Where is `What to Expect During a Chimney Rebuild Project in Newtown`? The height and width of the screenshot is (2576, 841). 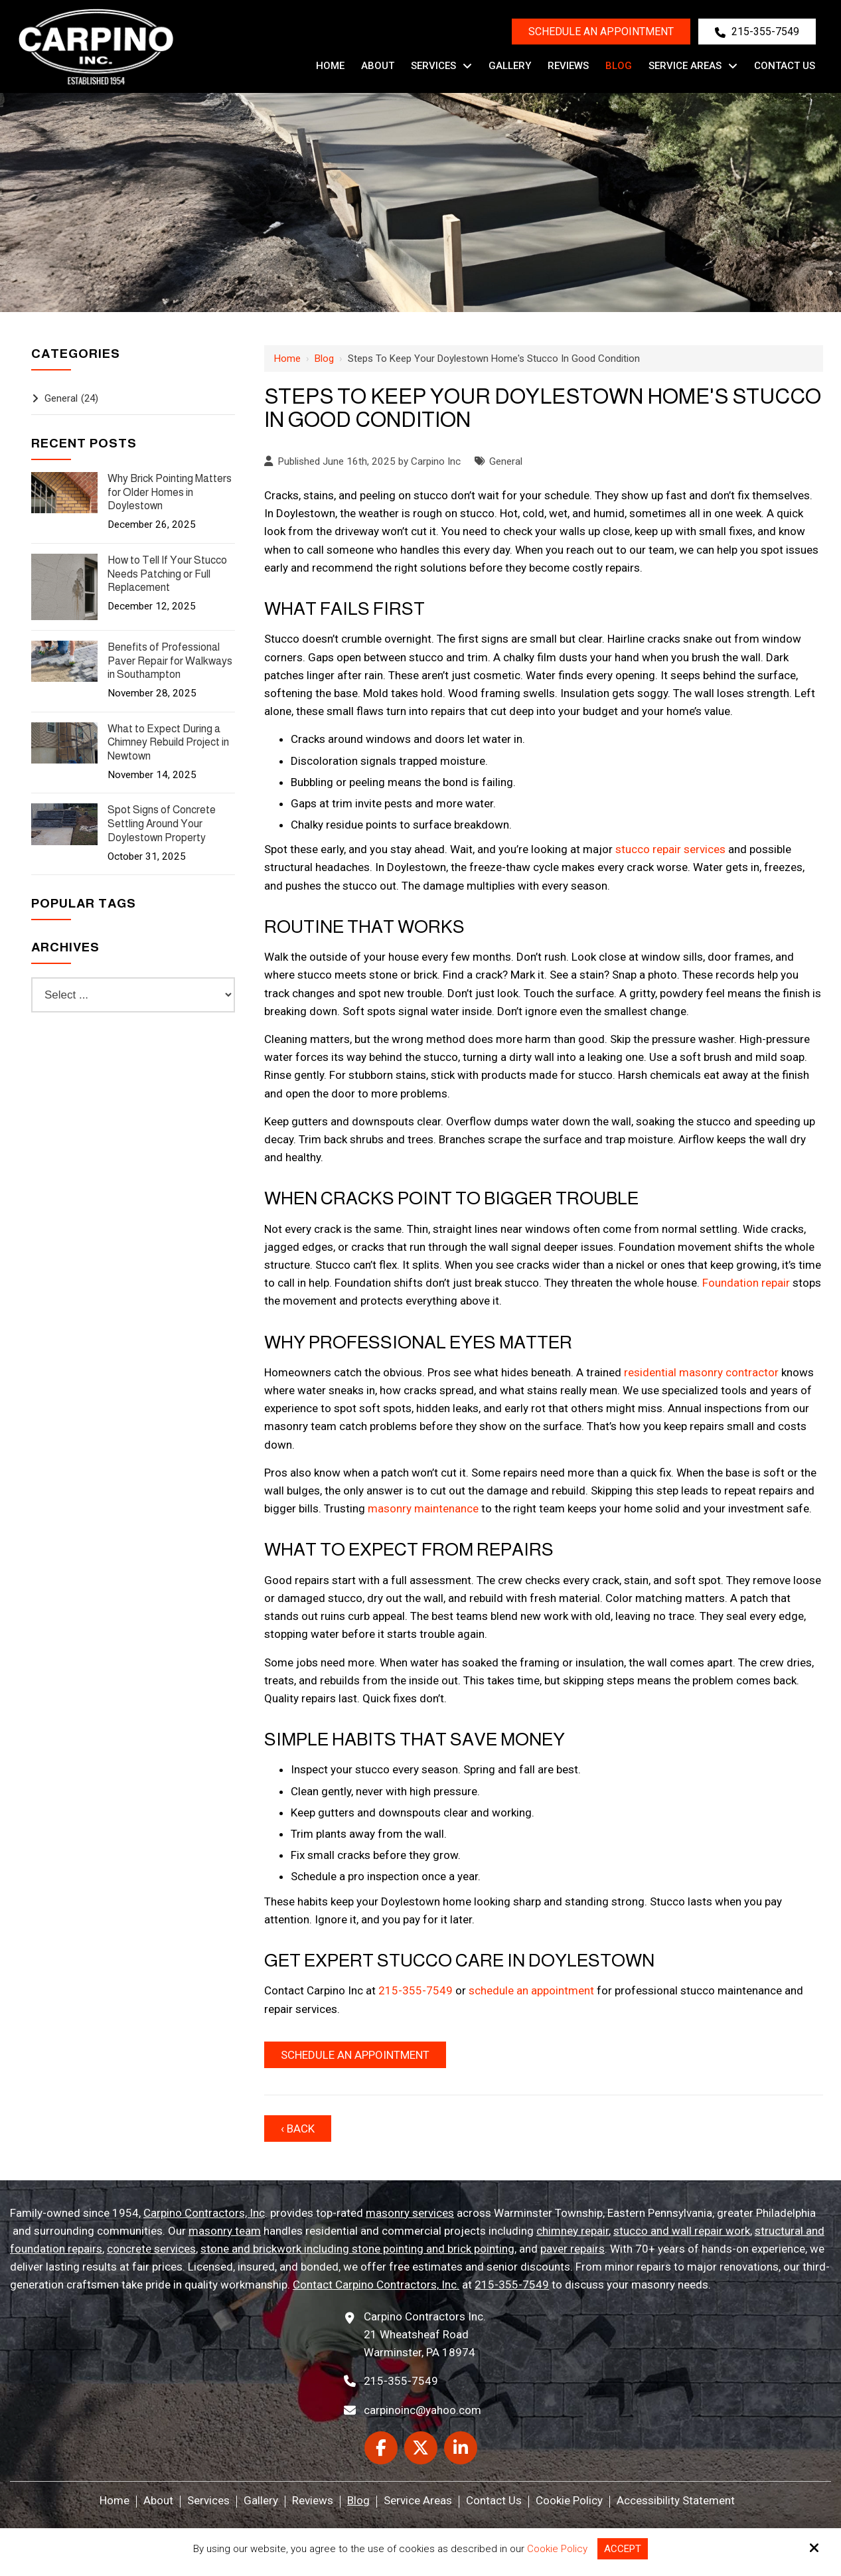
What to Expect During a Chimney Rebuild Project in Newtown is located at coordinates (168, 742).